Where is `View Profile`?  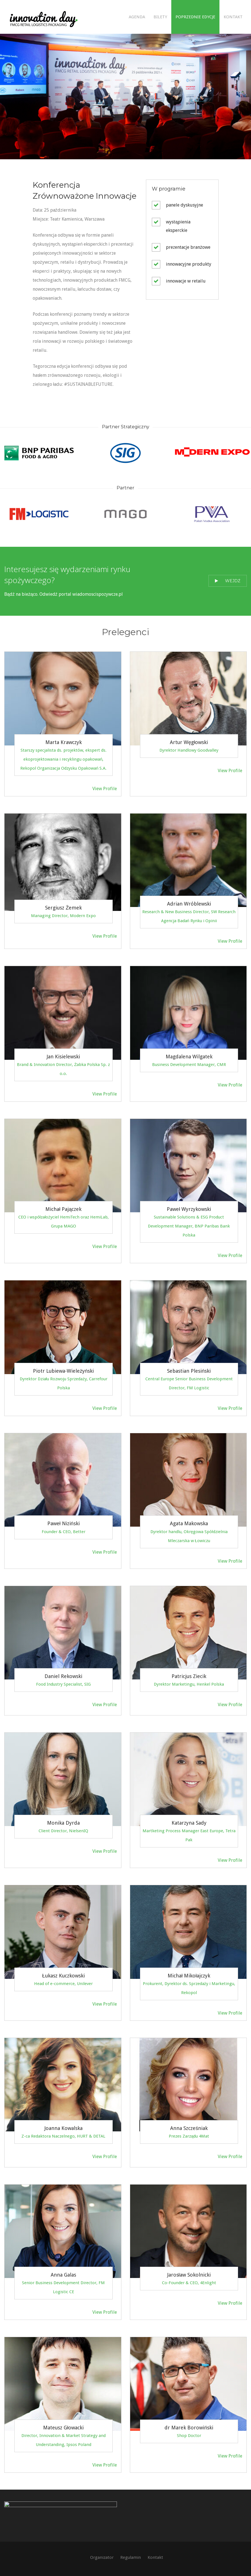
View Profile is located at coordinates (104, 788).